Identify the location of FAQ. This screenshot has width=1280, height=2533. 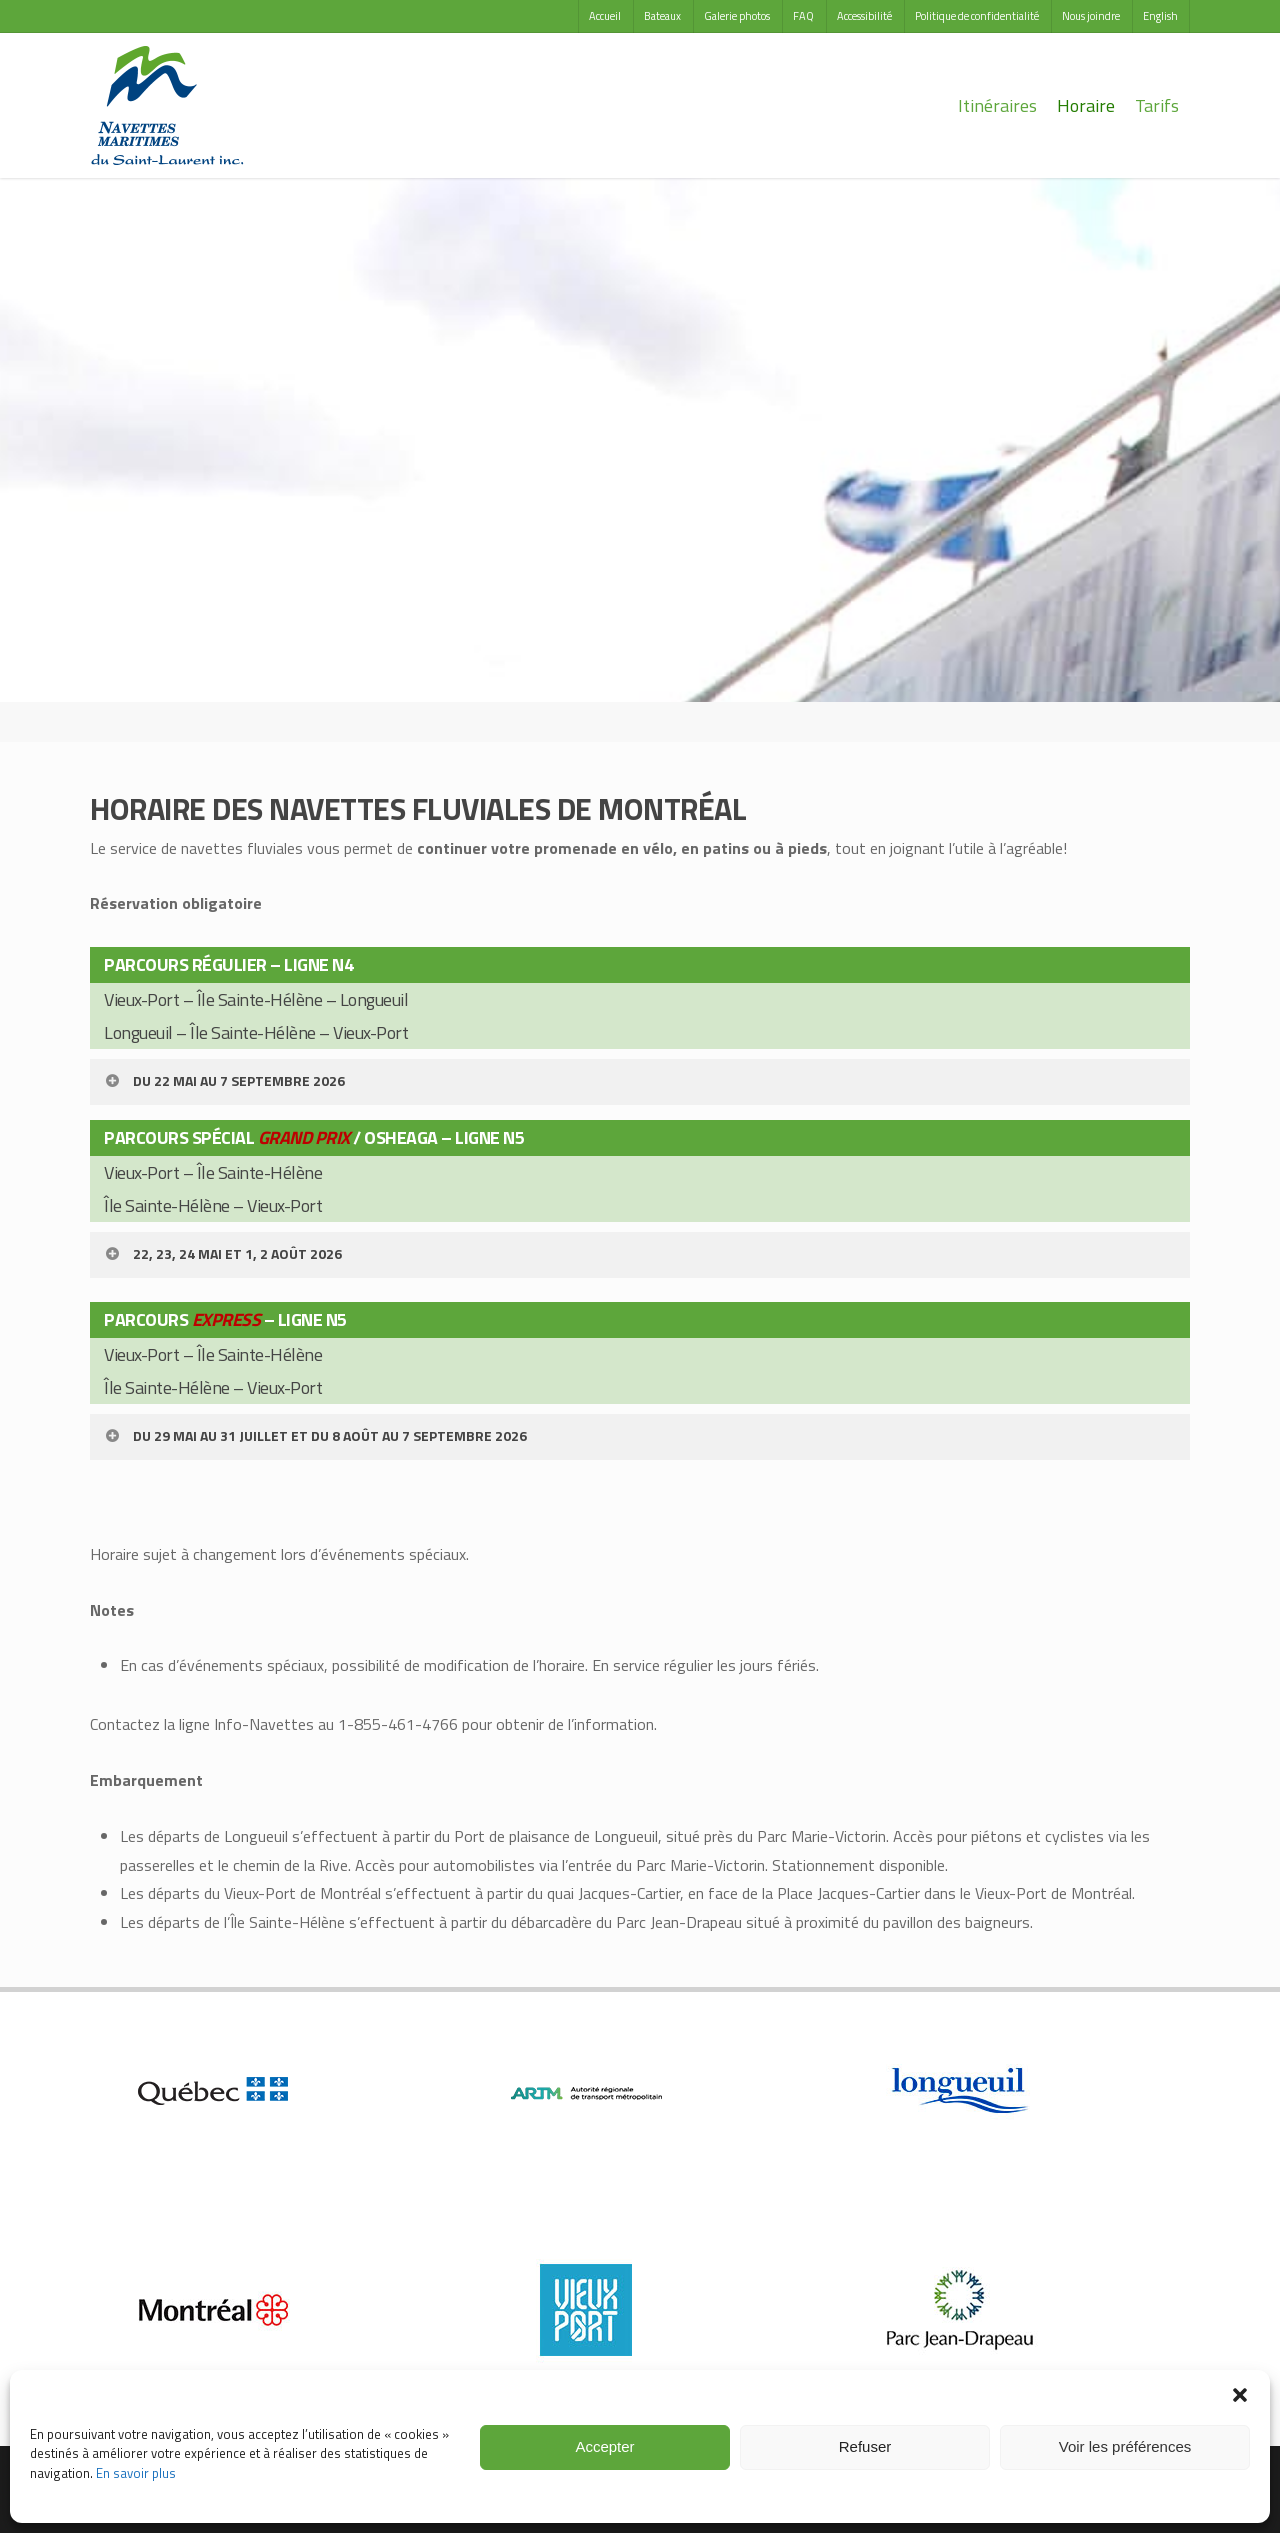
(803, 16).